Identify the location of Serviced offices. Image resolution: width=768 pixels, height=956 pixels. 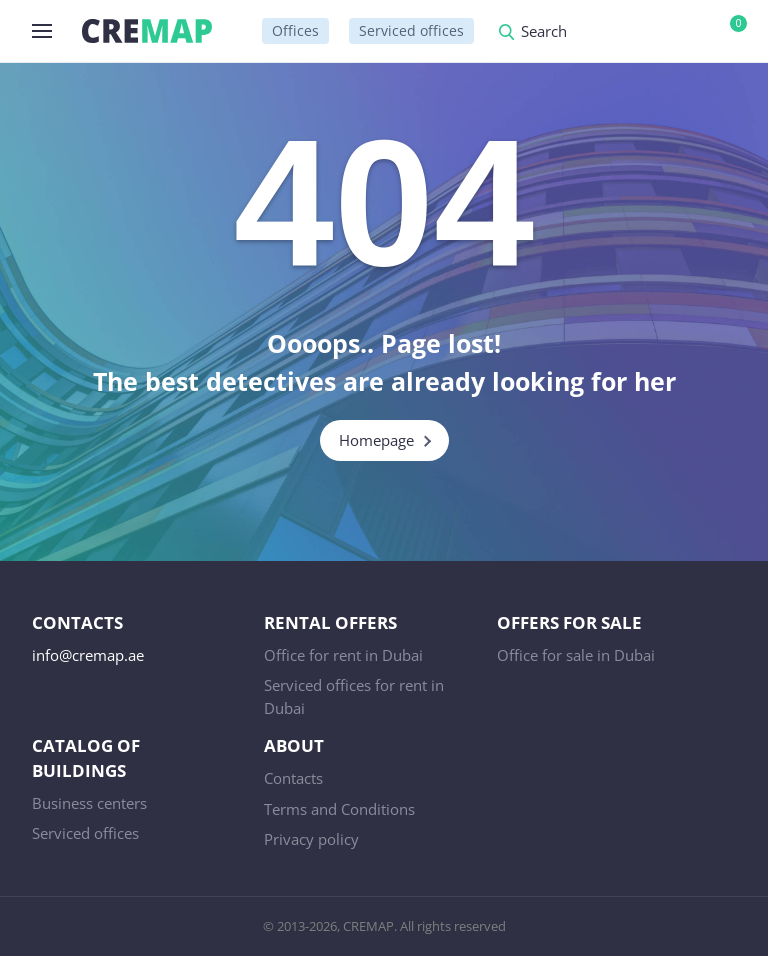
(411, 30).